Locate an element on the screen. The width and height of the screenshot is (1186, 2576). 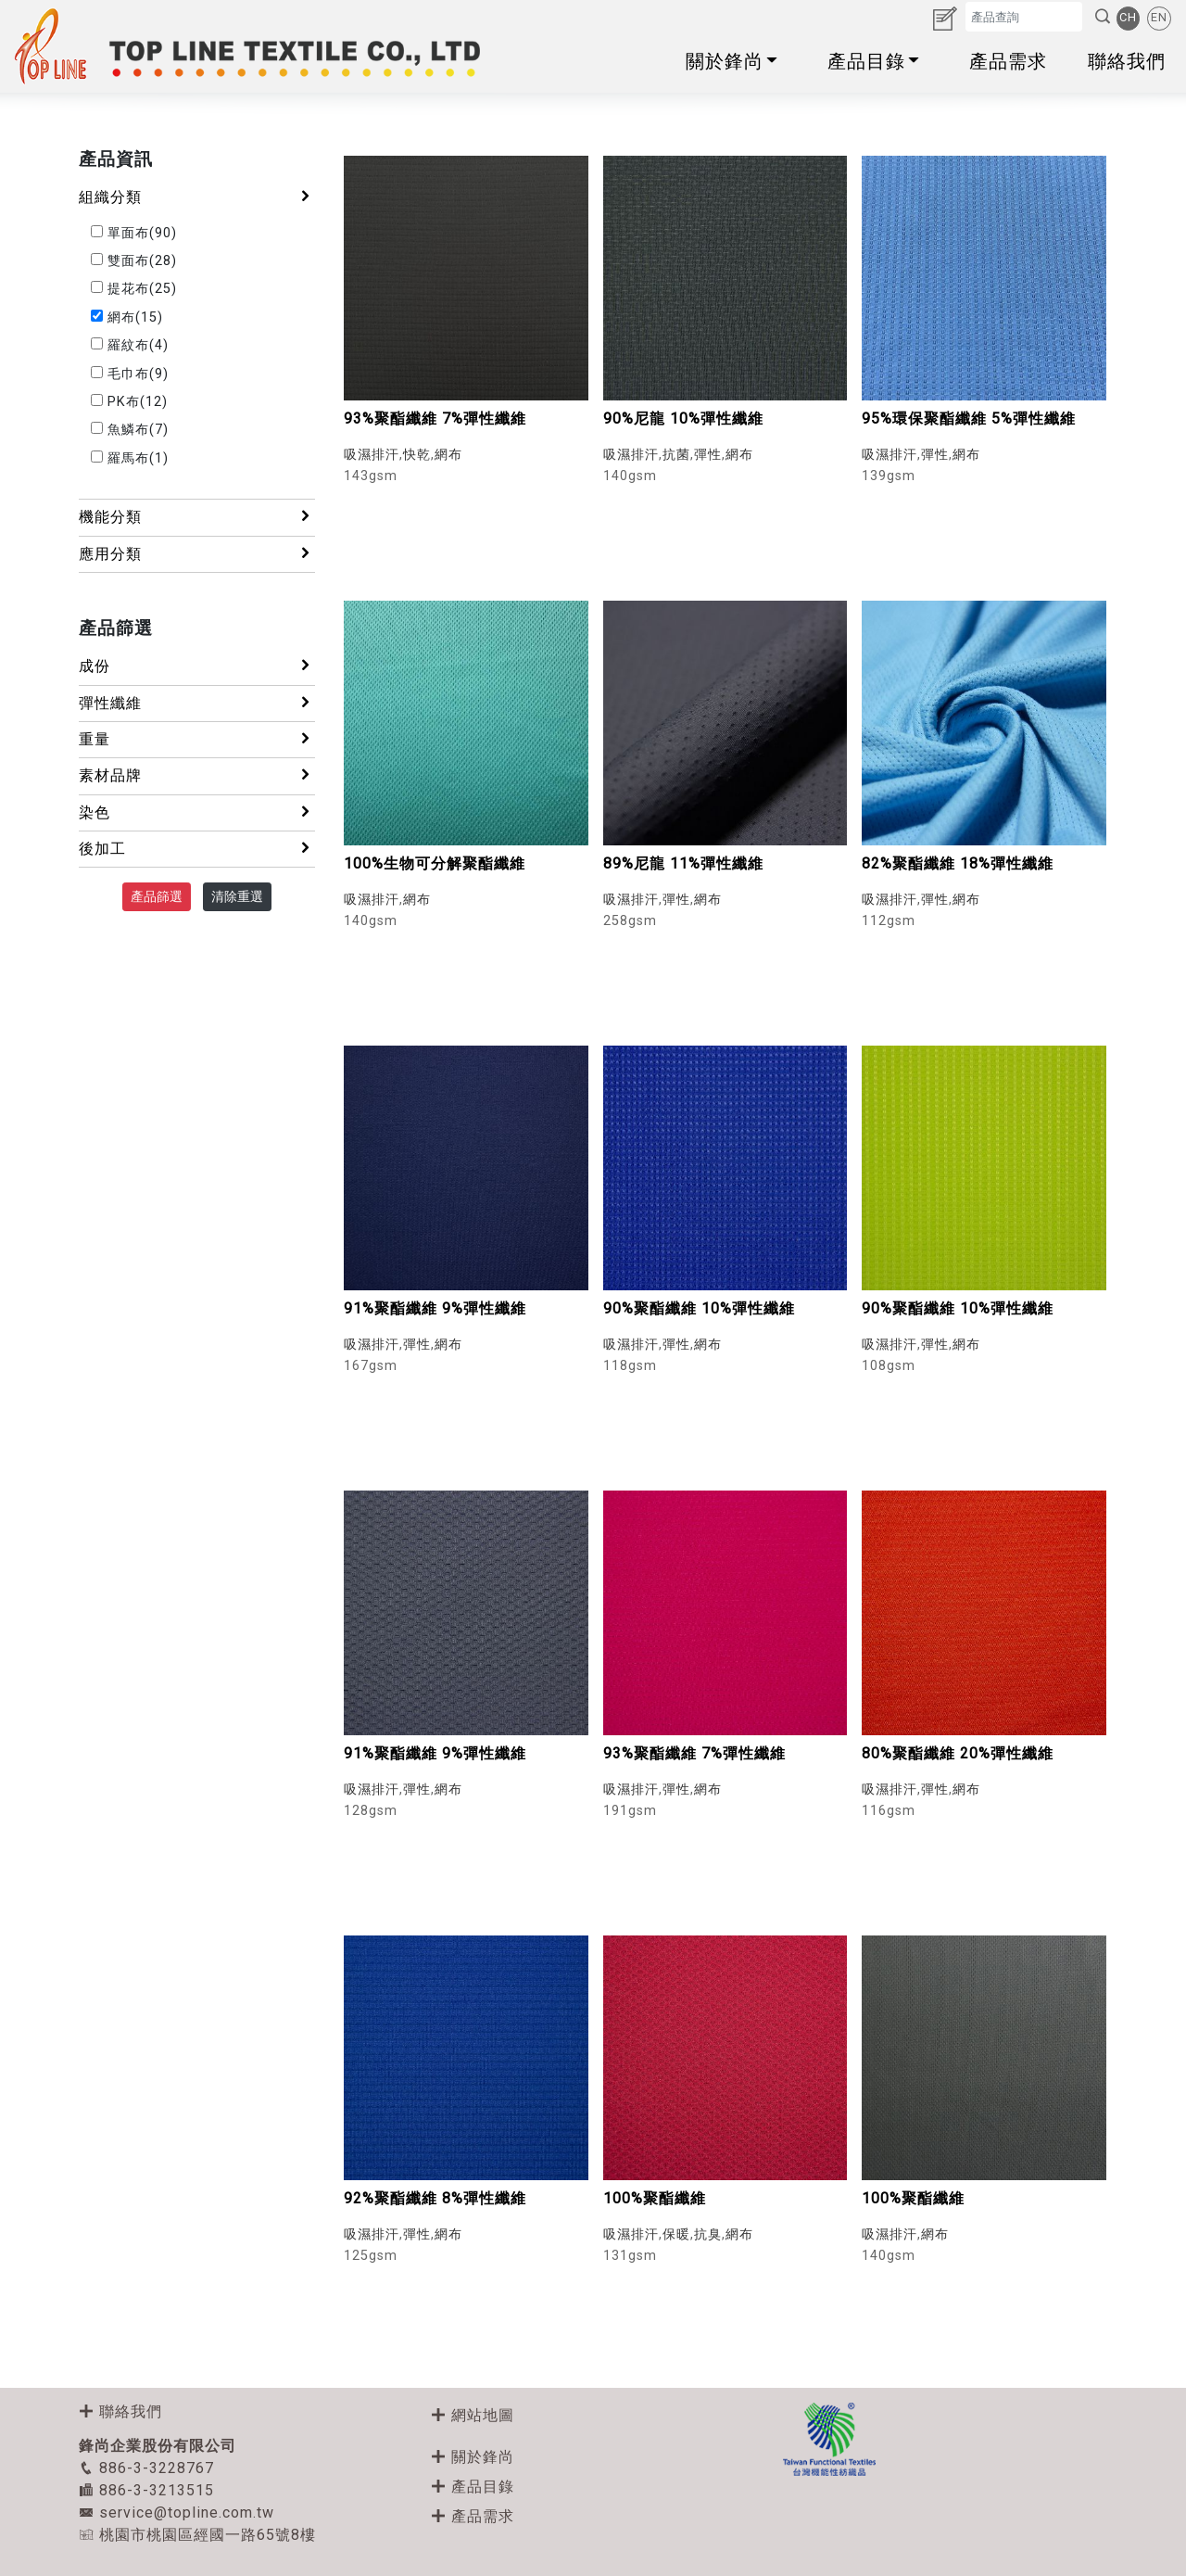
91%聚酯纖維 9%彈性纖維 is located at coordinates (435, 1308).